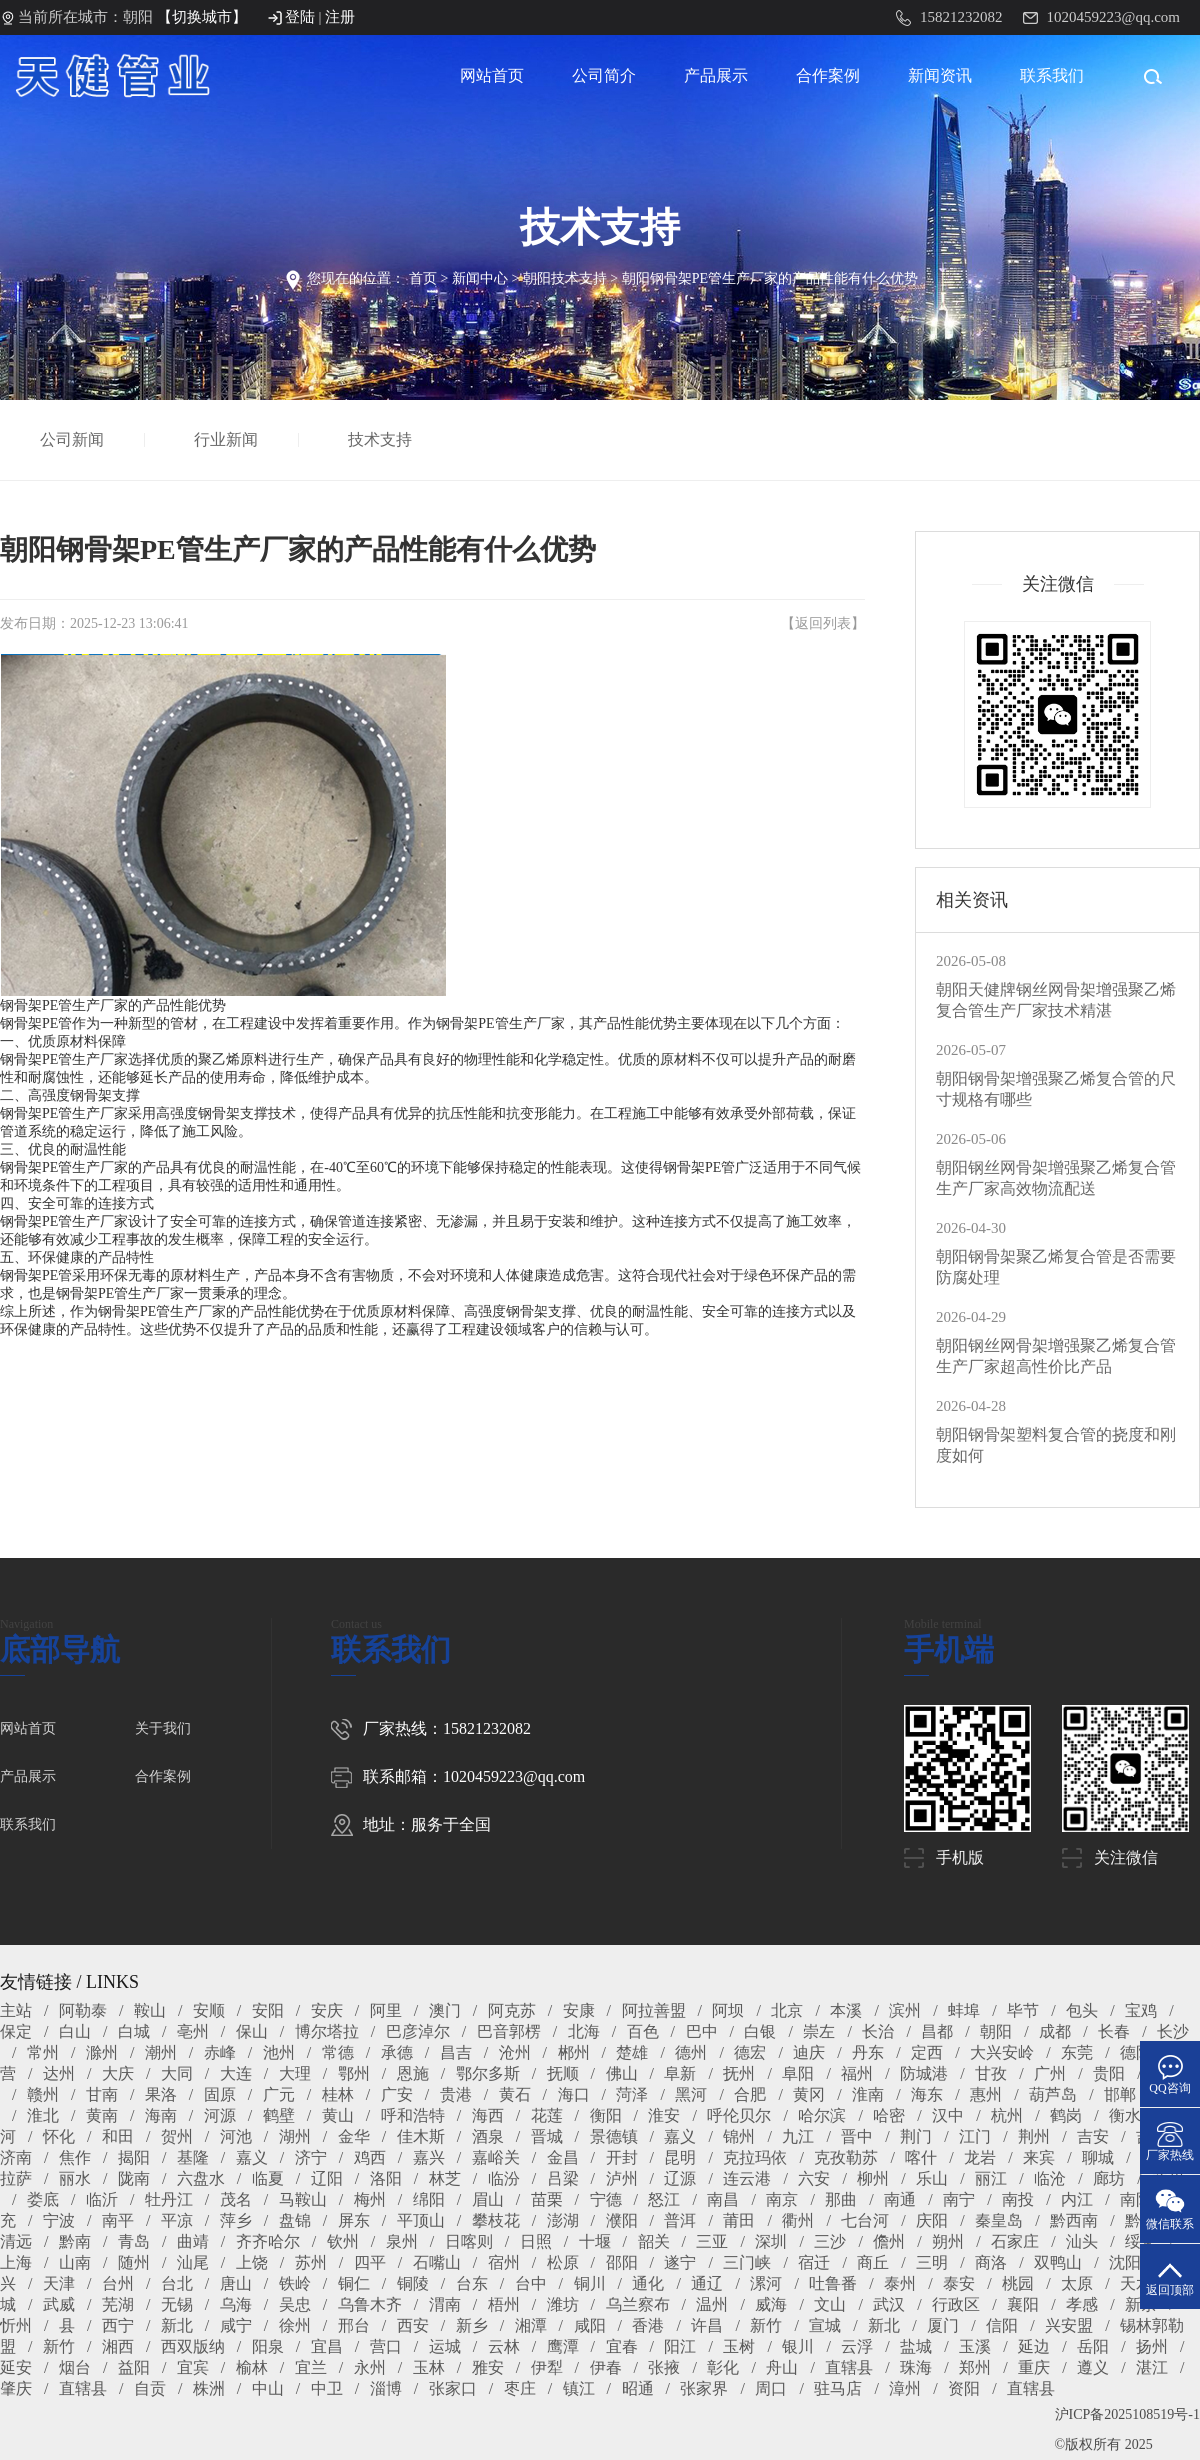 This screenshot has height=2460, width=1200. Describe the element at coordinates (822, 2115) in the screenshot. I see `哈尔滨` at that location.